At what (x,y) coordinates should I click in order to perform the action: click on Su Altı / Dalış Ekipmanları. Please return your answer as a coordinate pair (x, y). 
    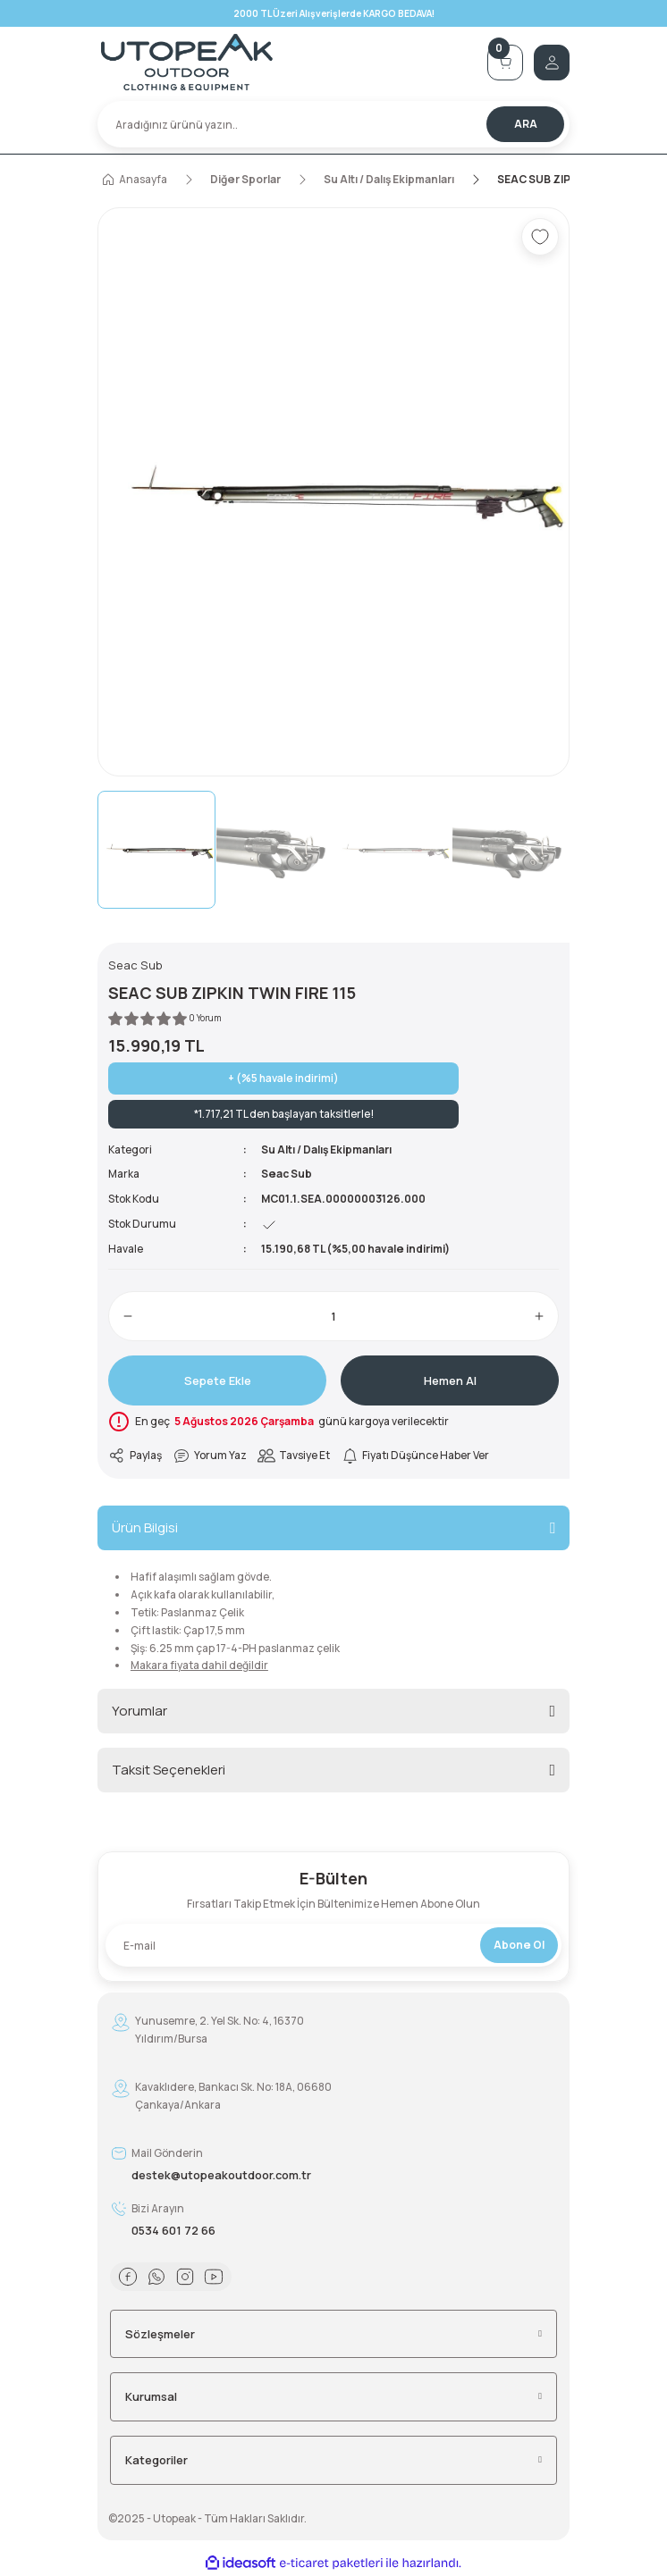
    Looking at the image, I should click on (326, 1149).